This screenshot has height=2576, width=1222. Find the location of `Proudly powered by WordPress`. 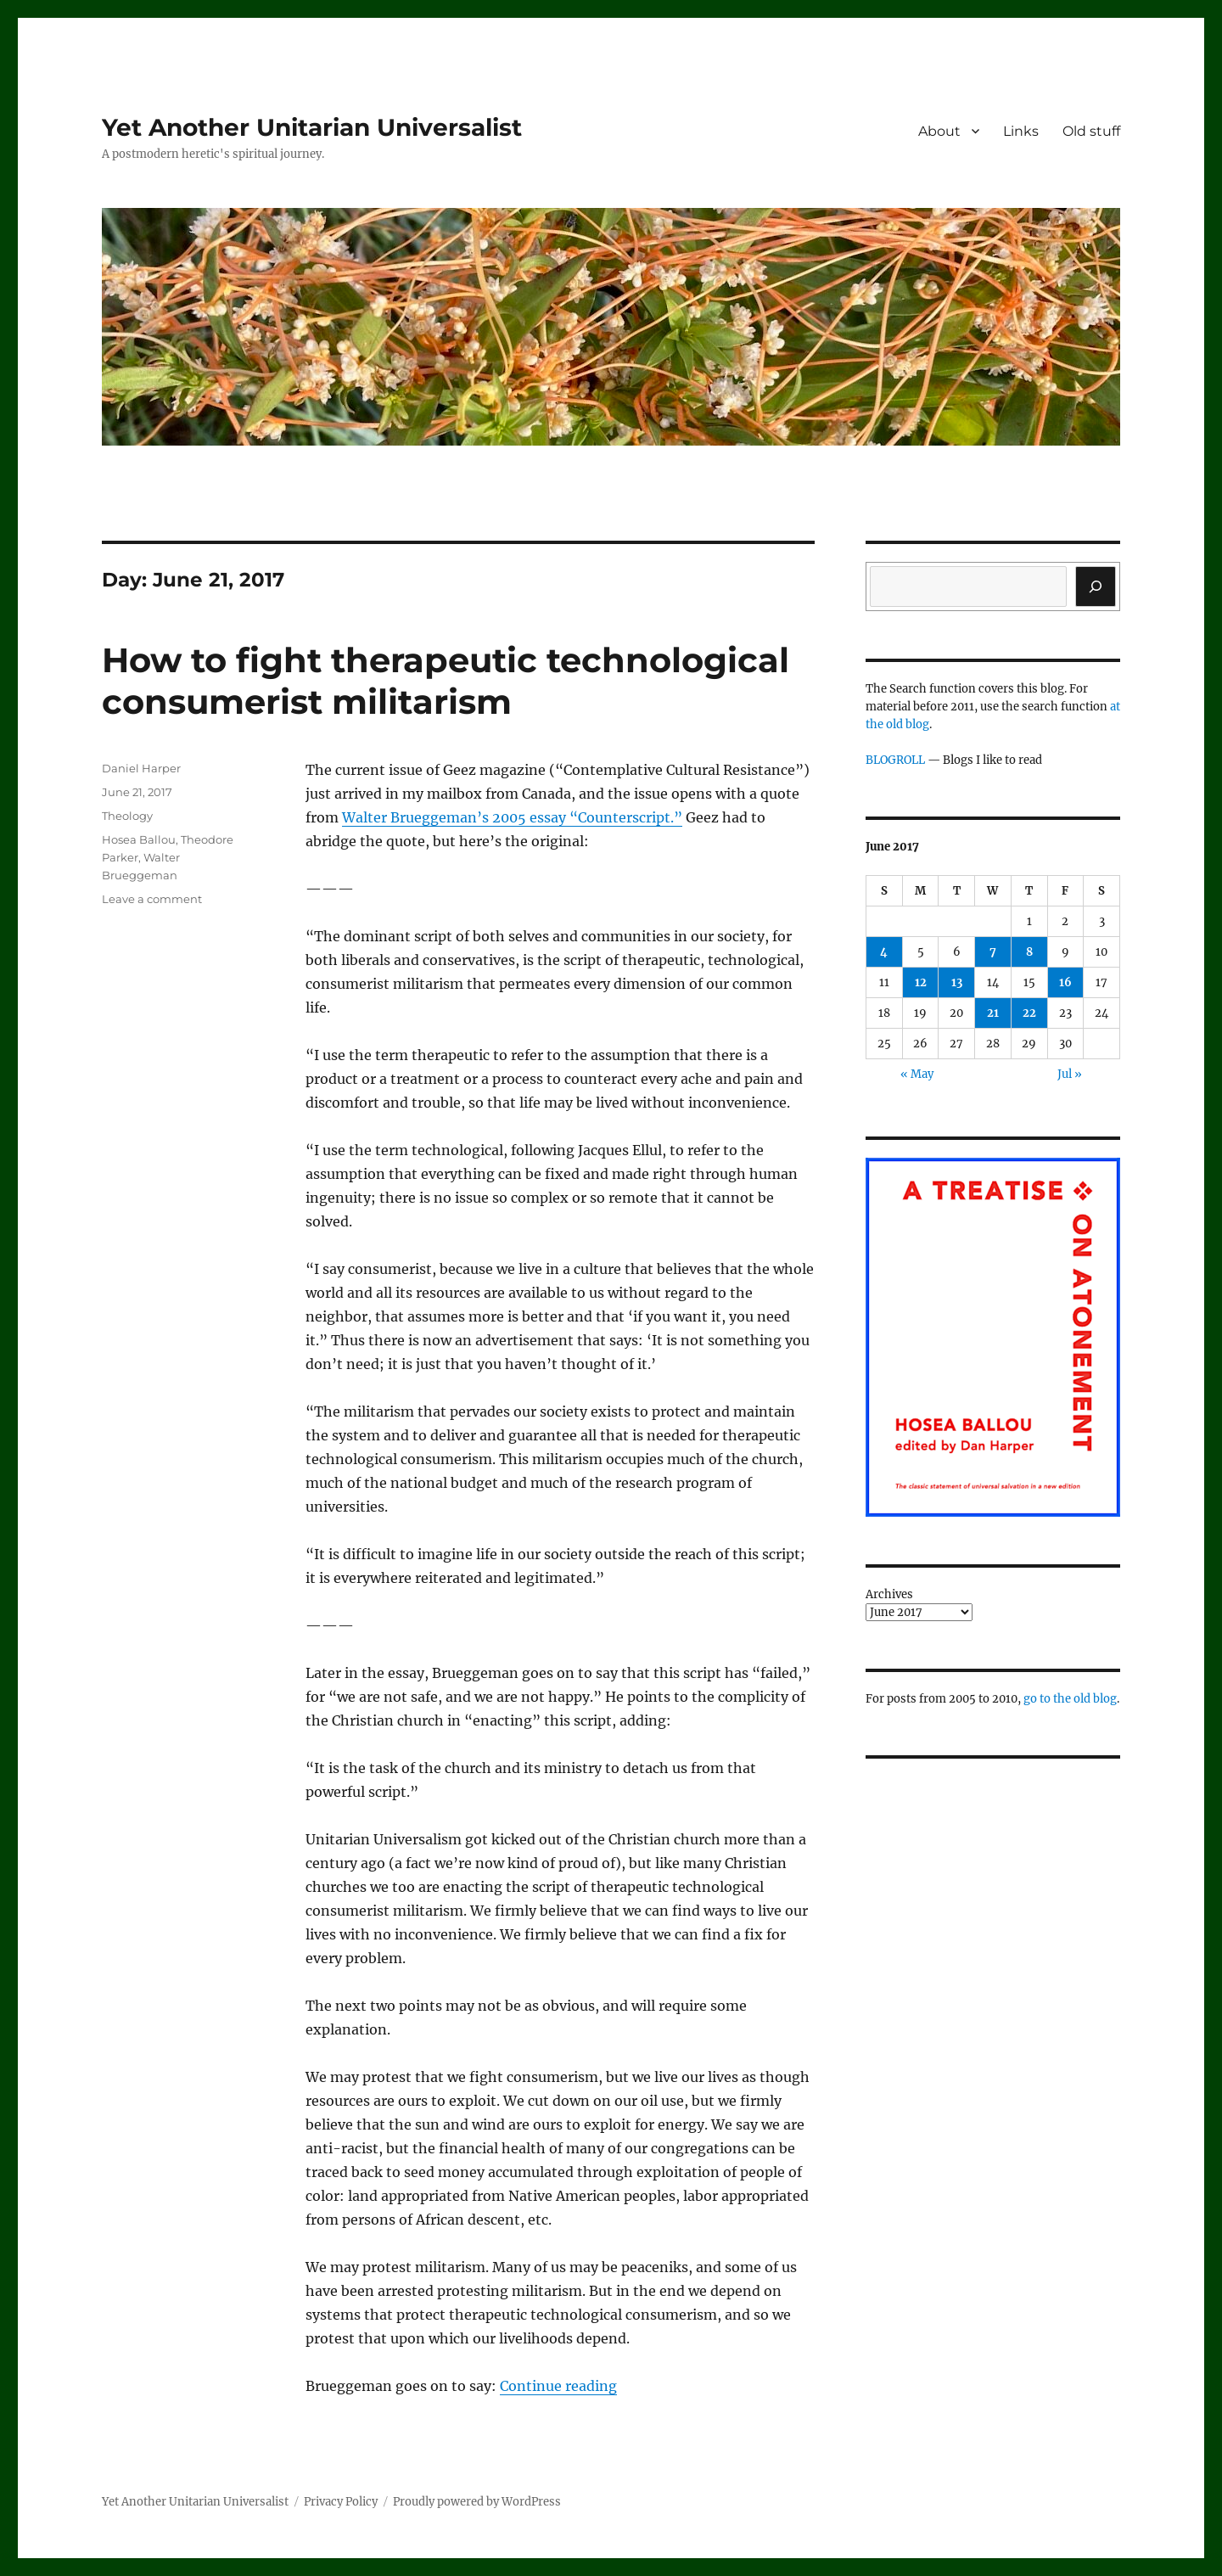

Proudly powered by WordPress is located at coordinates (477, 2502).